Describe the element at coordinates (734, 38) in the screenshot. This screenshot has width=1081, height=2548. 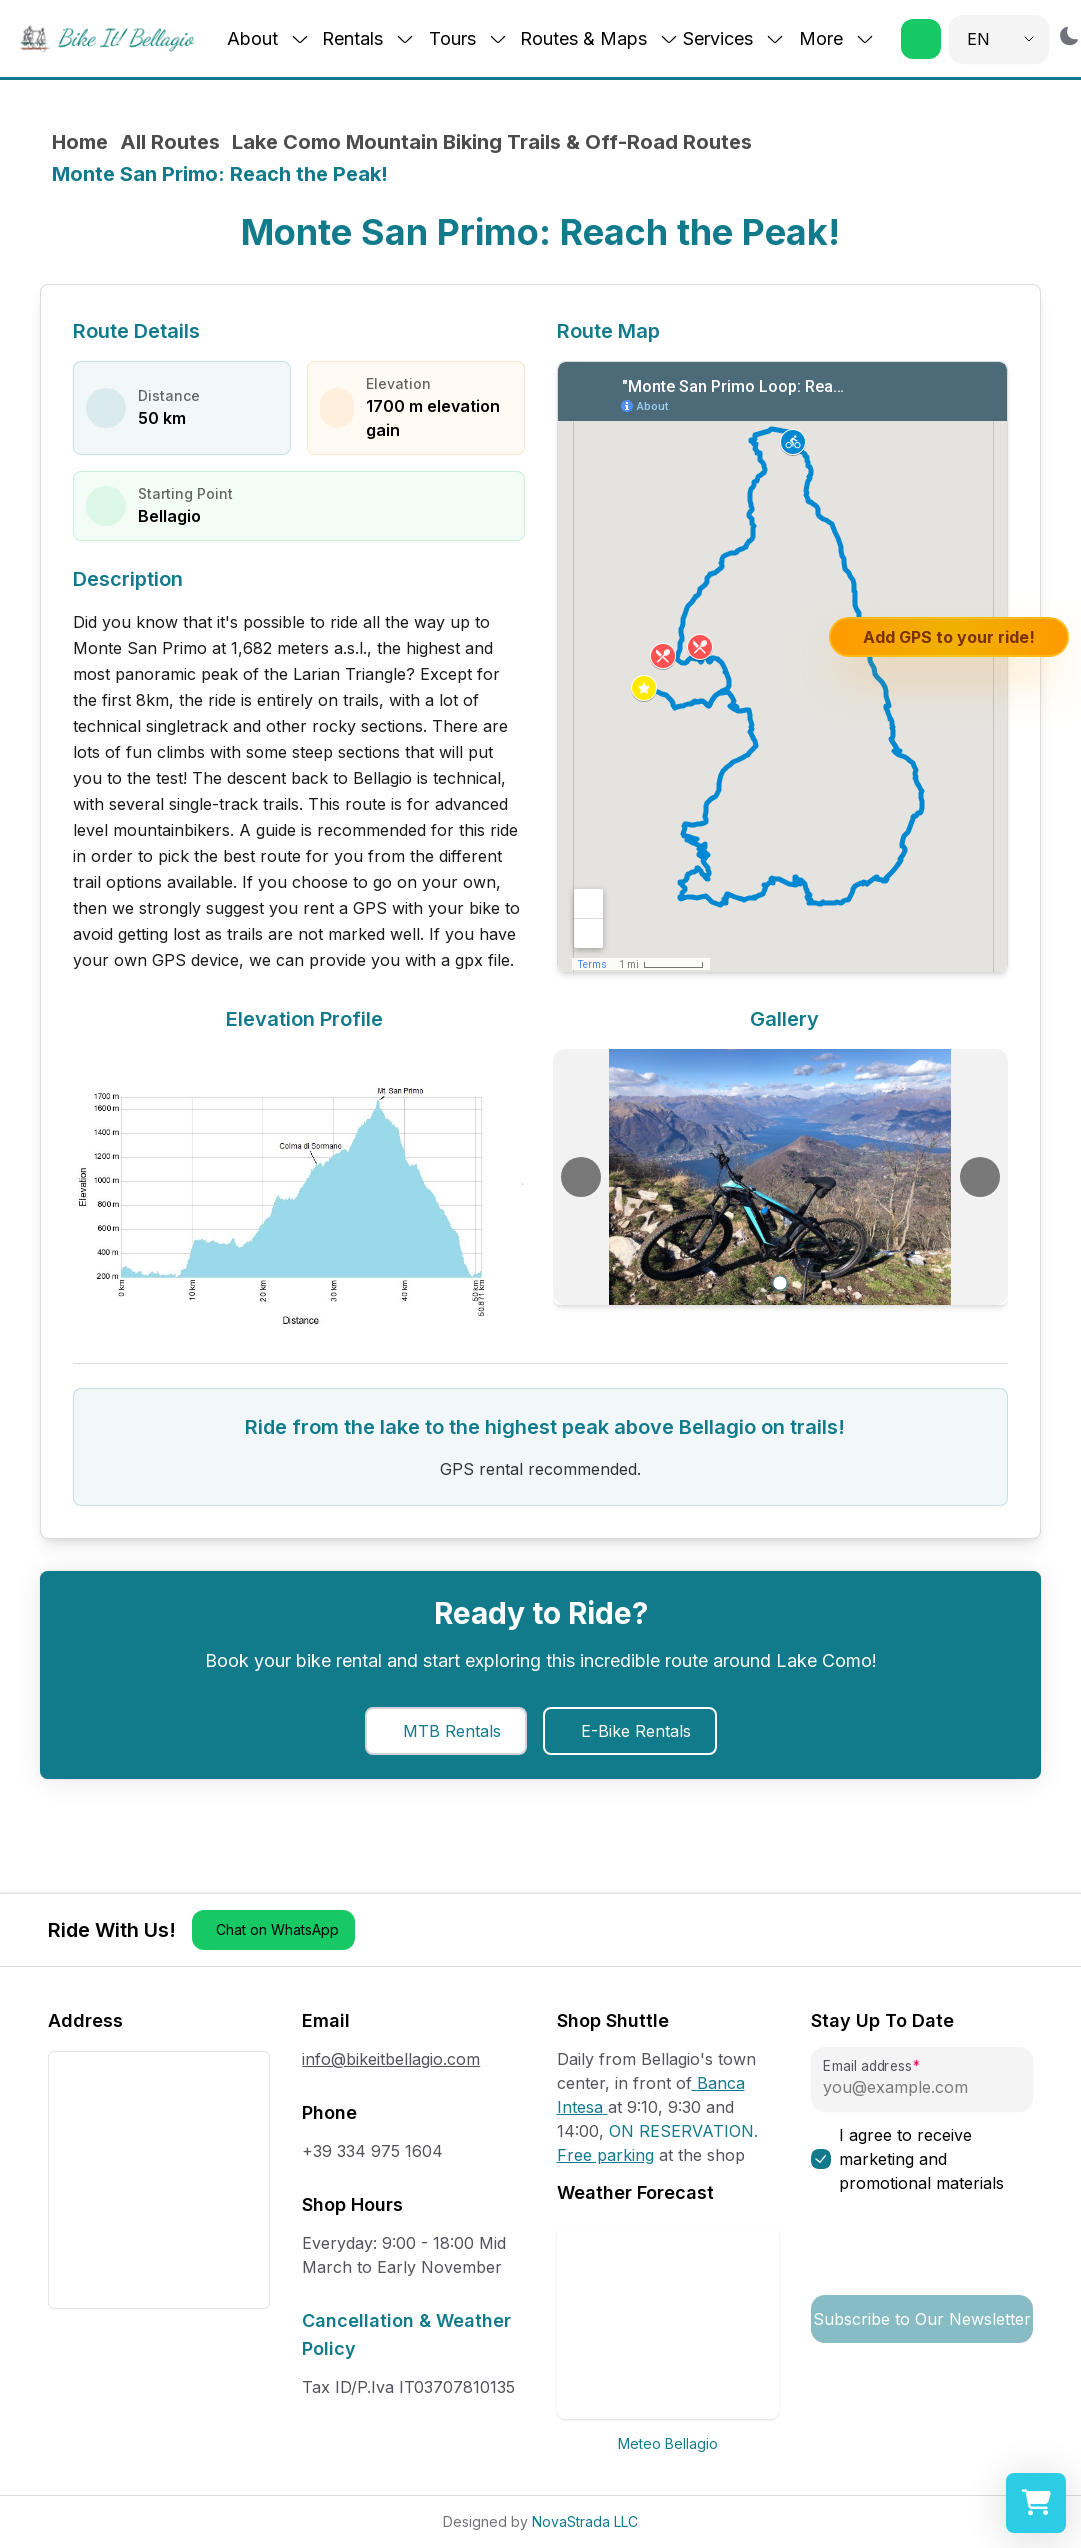
I see `Services` at that location.